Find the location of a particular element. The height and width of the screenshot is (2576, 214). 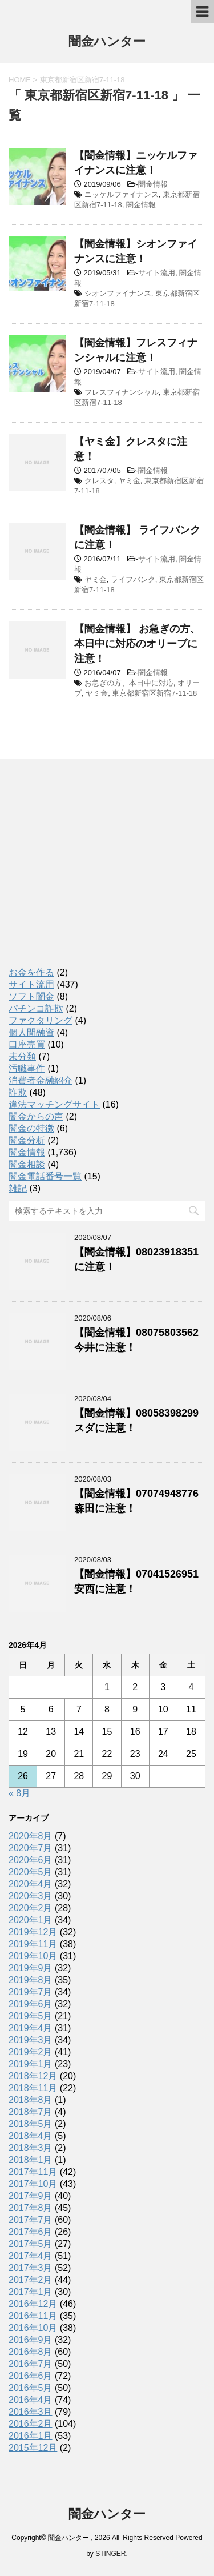

個人間融資 is located at coordinates (31, 1032).